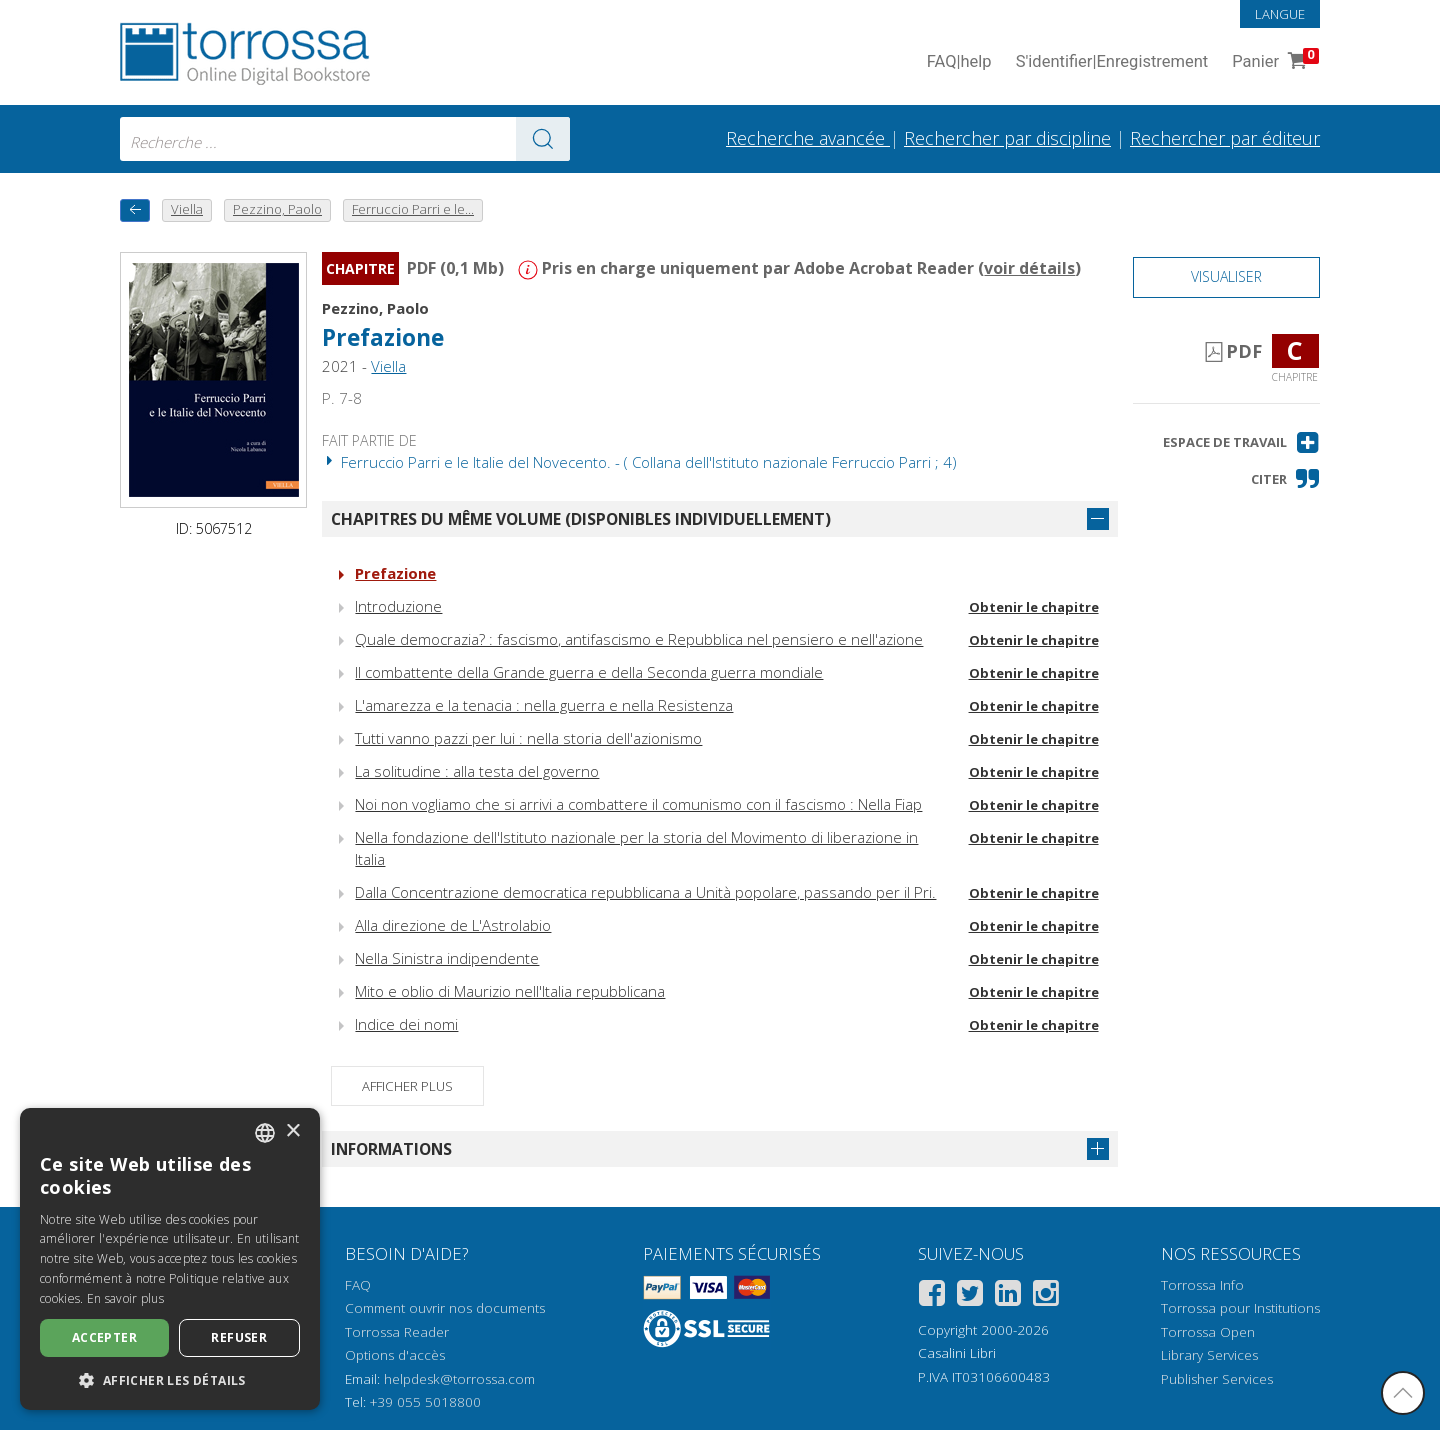 This screenshot has width=1440, height=1430. I want to click on [Recherche ... ecrire Auteur , Titre, Éditeur , Disciplines], so click(345, 139).